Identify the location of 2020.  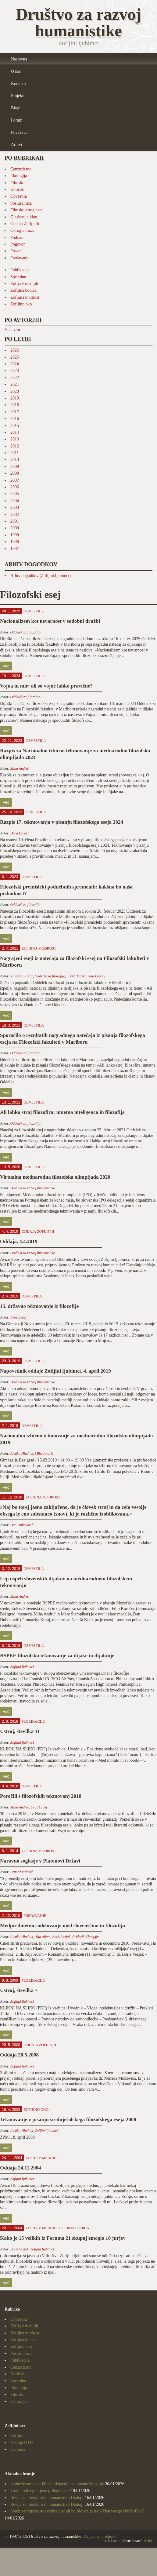
(14, 391).